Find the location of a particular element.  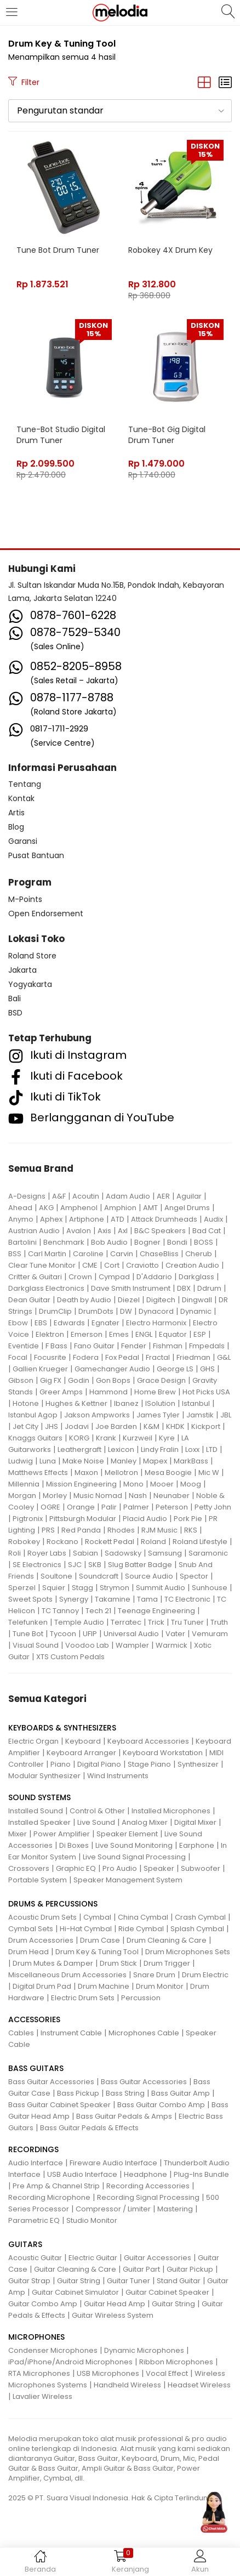

Istanbul Agop is located at coordinates (33, 1415).